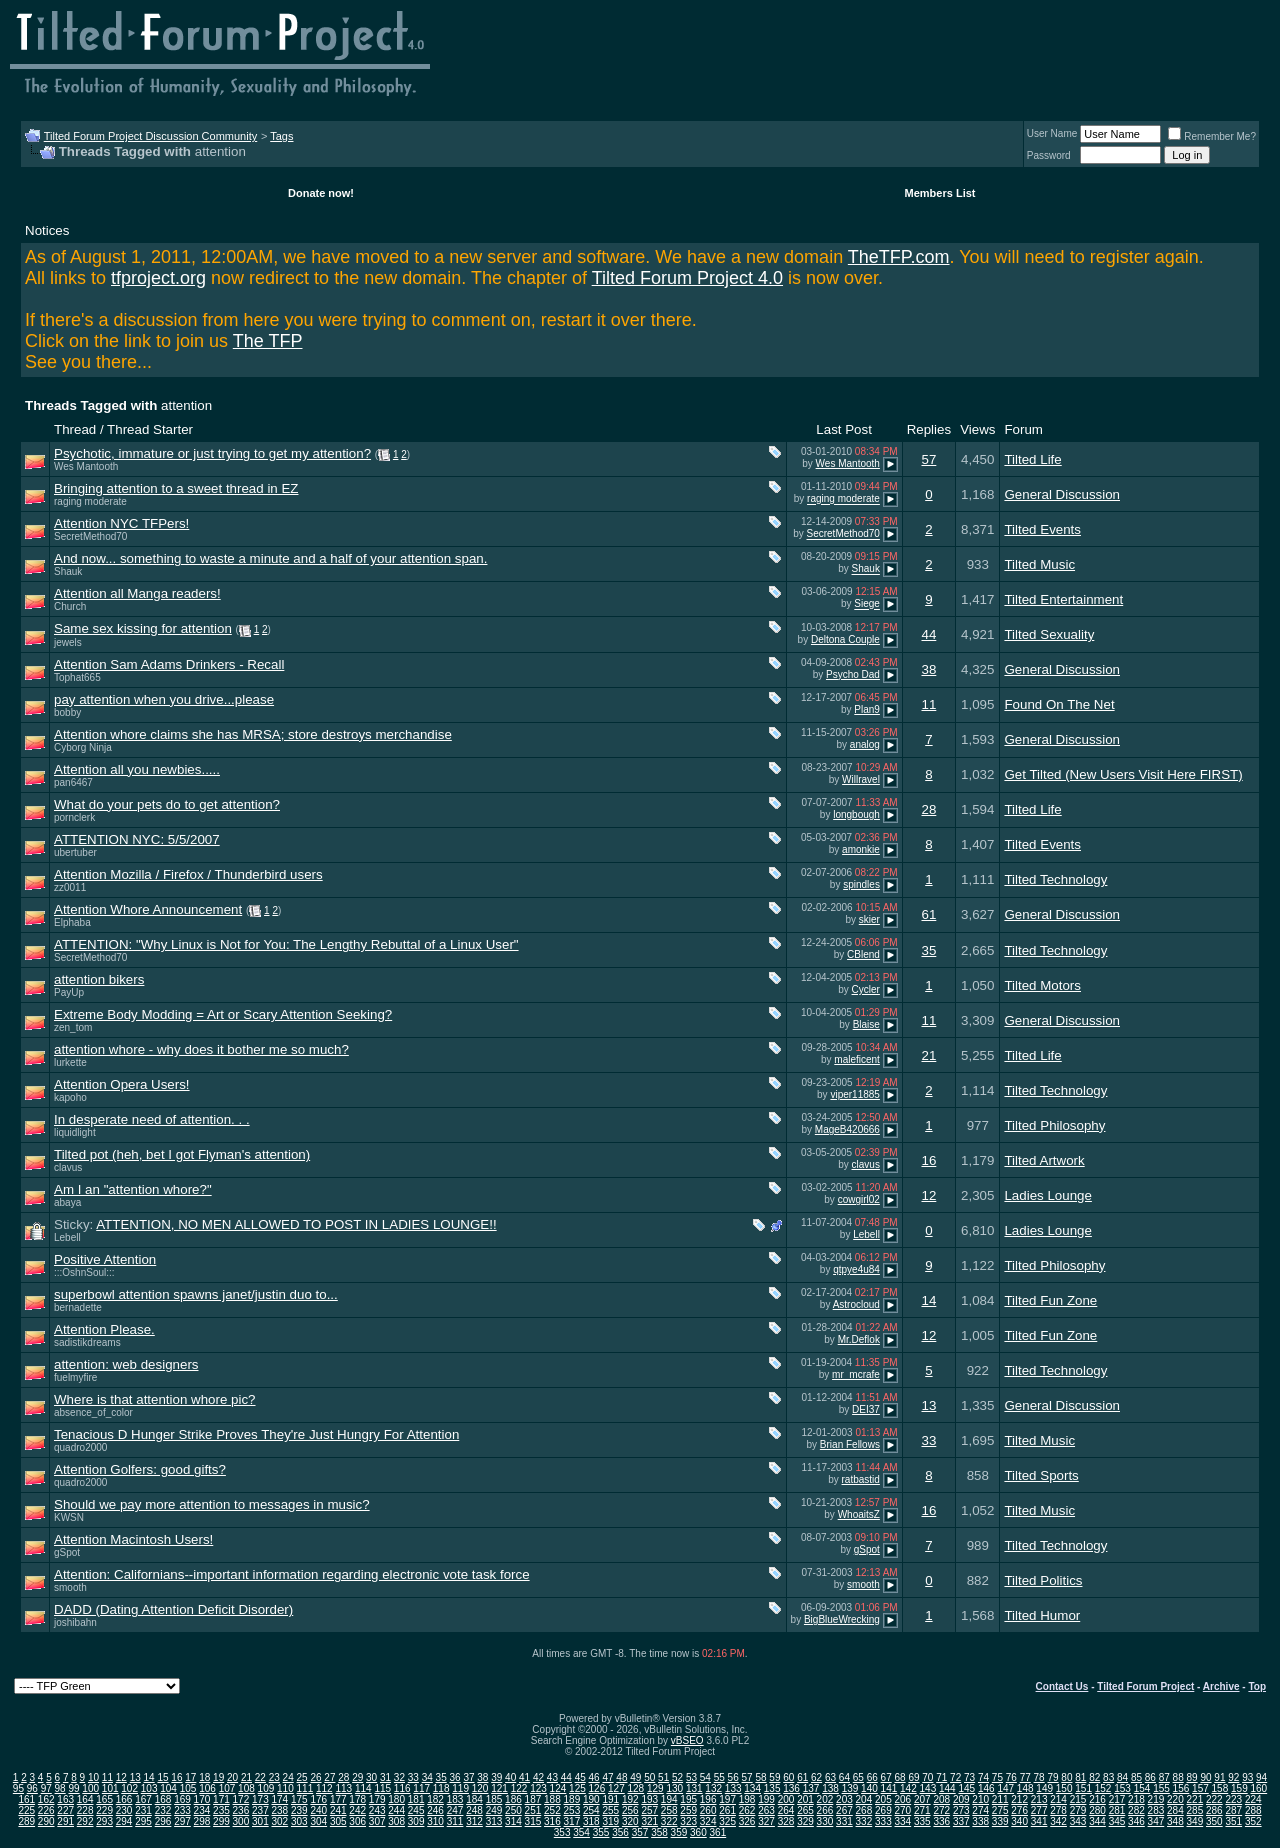  I want to click on 300, so click(241, 1821).